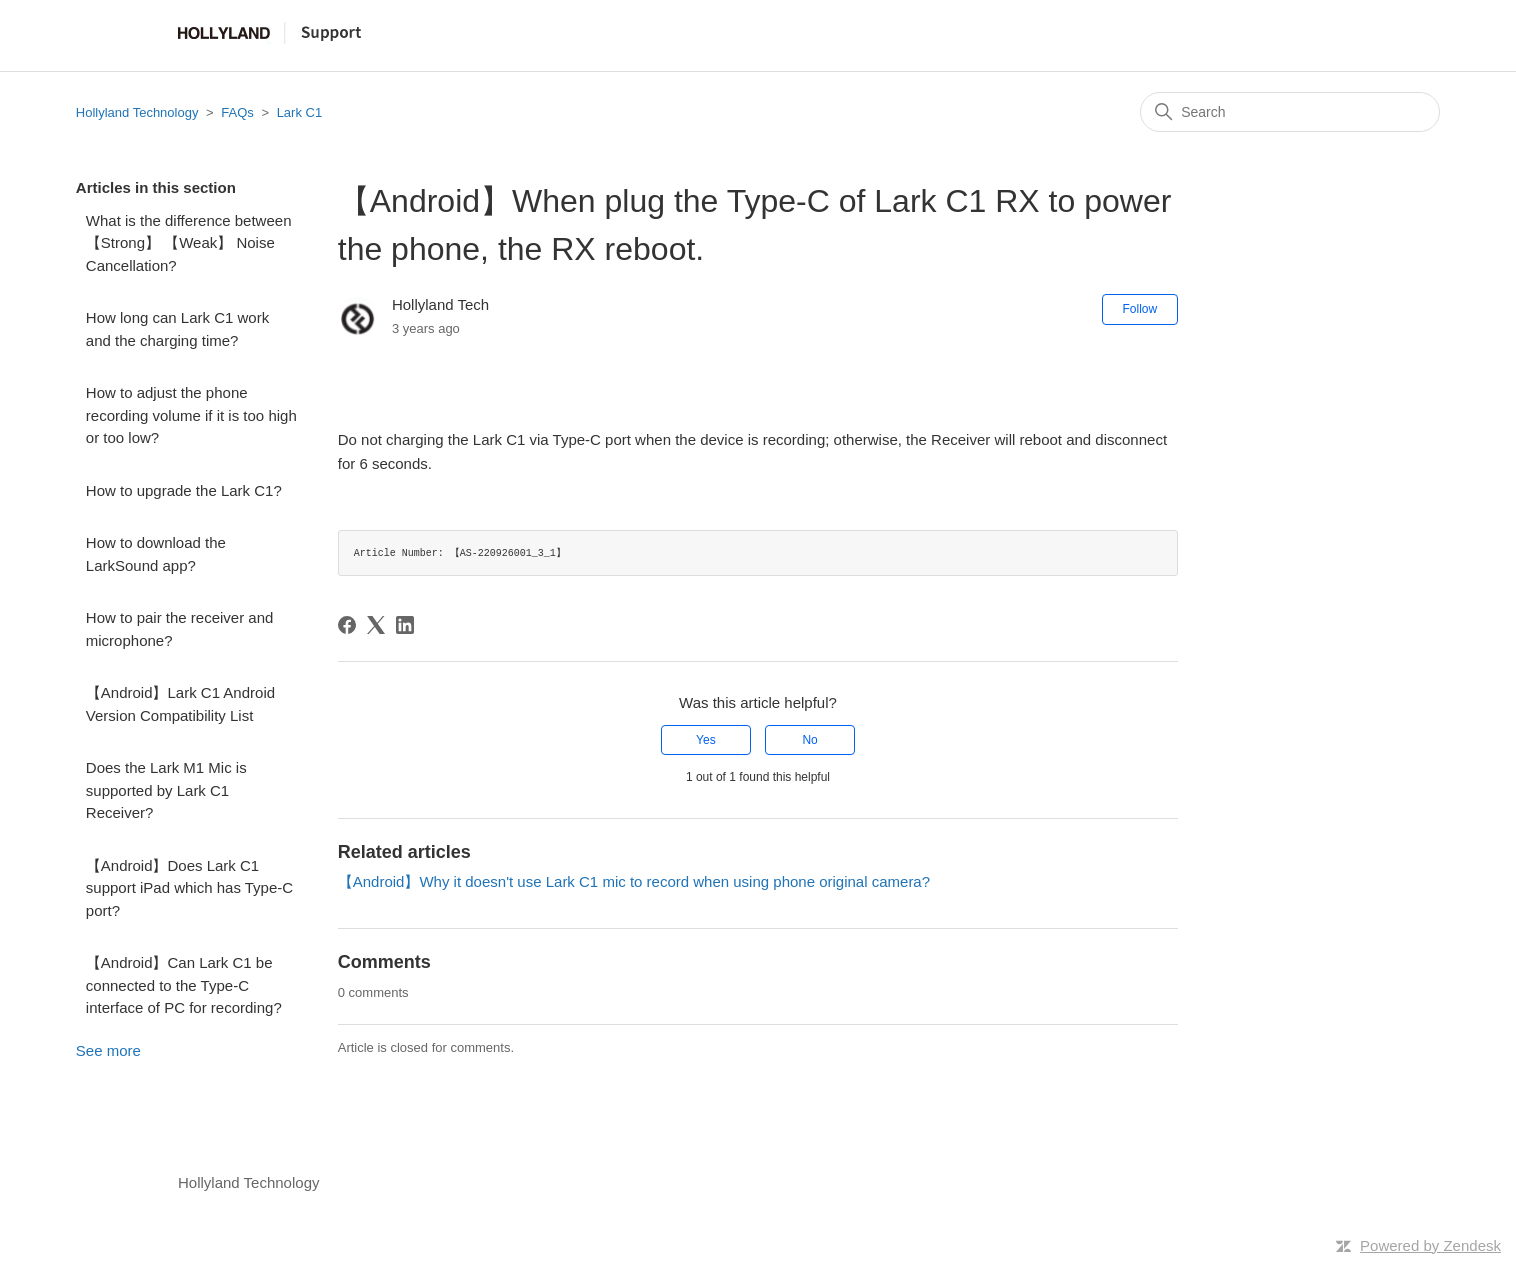  I want to click on What is the difference between 【Strong】 【Weak】 Noise Cancellation?, so click(189, 243).